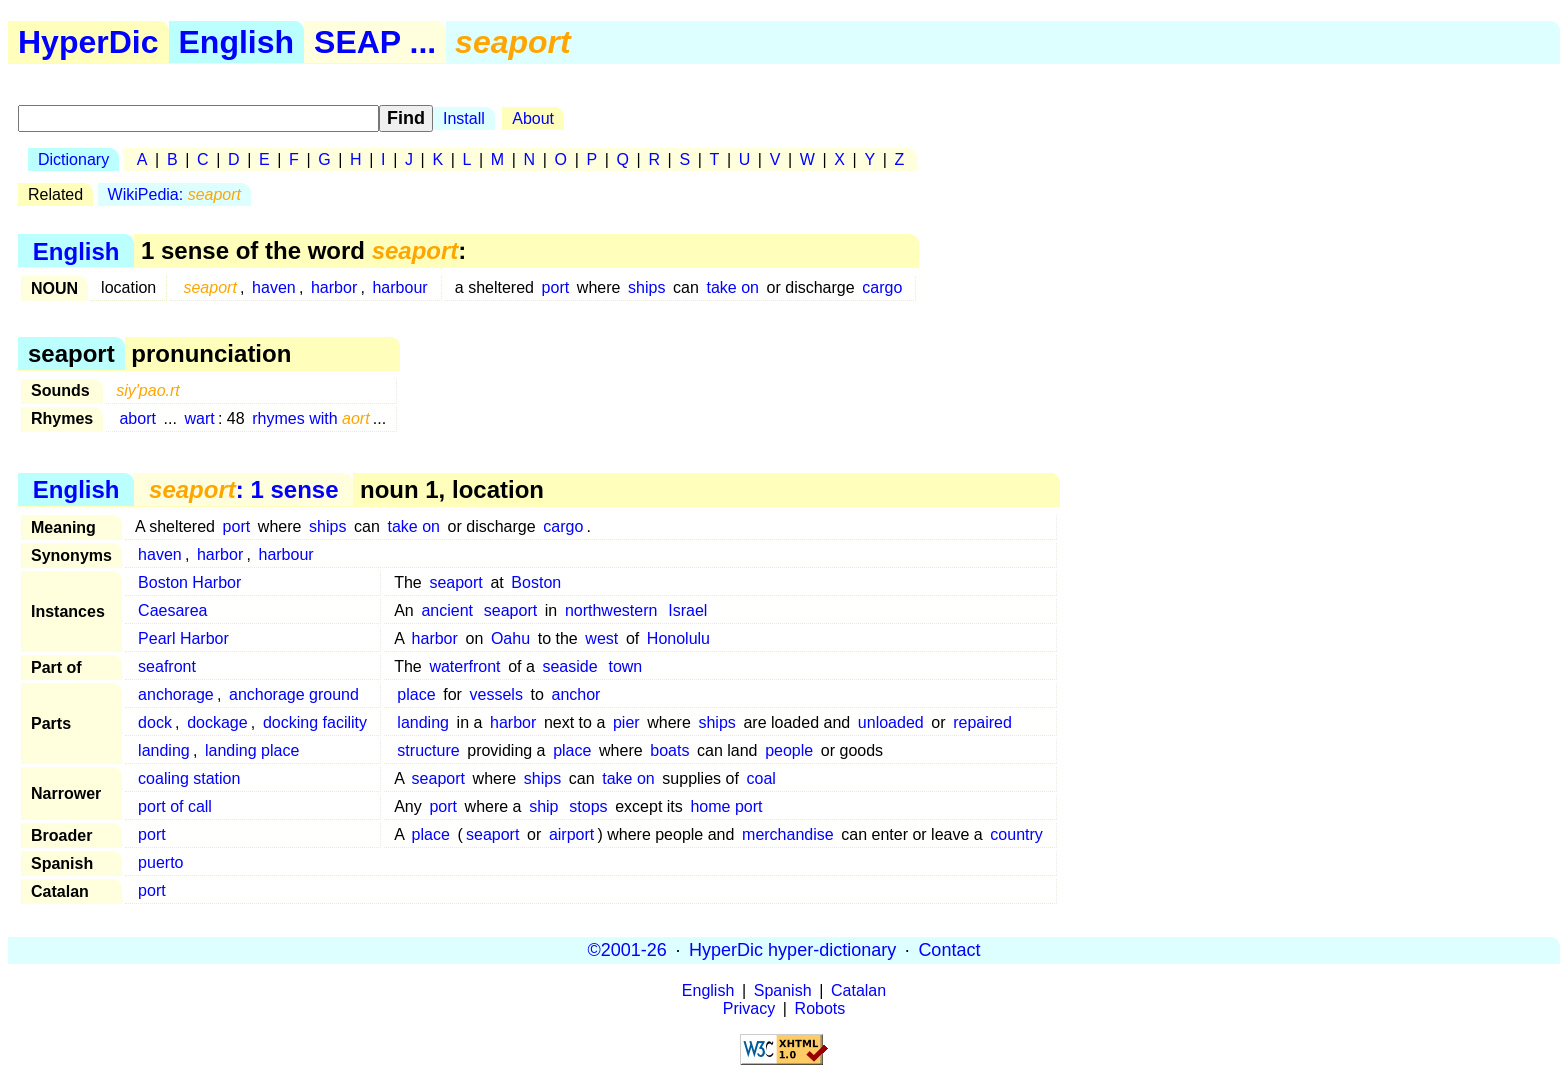 Image resolution: width=1568 pixels, height=1085 pixels. What do you see at coordinates (189, 582) in the screenshot?
I see `Boston Harbor` at bounding box center [189, 582].